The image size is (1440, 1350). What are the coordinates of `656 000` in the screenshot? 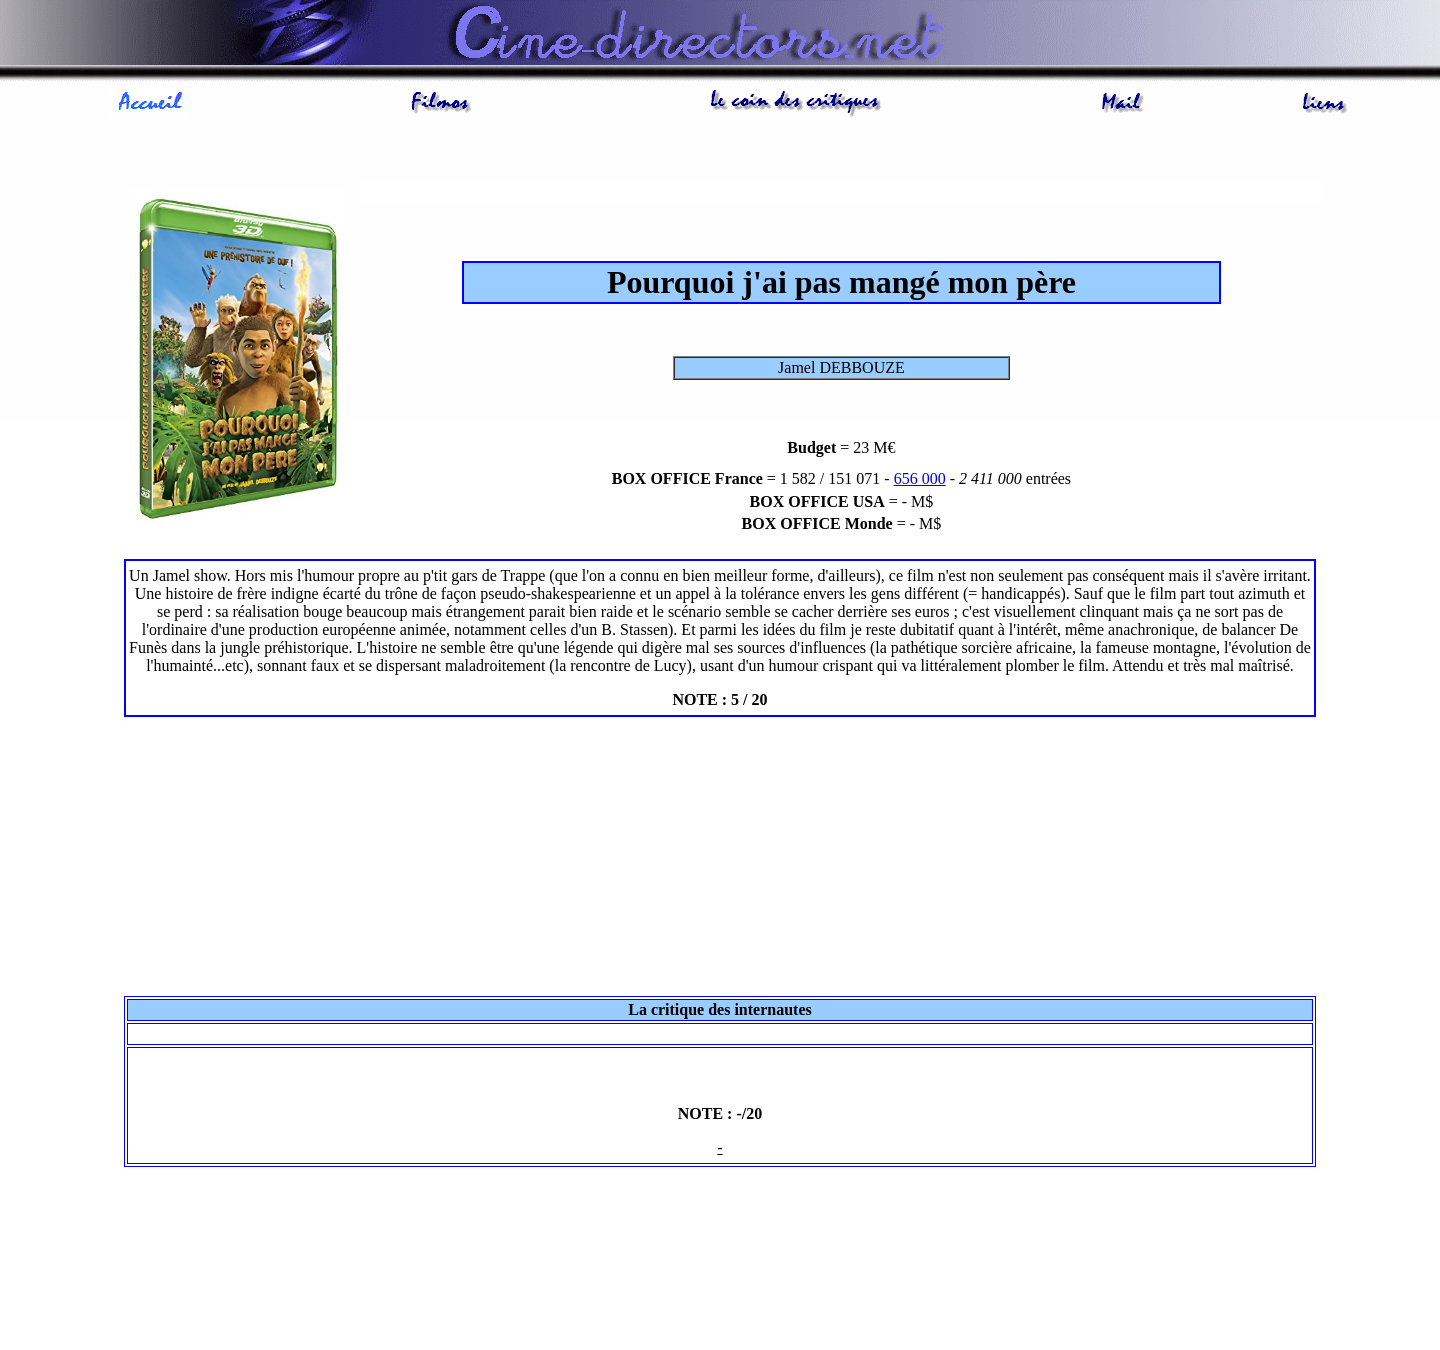 It's located at (920, 478).